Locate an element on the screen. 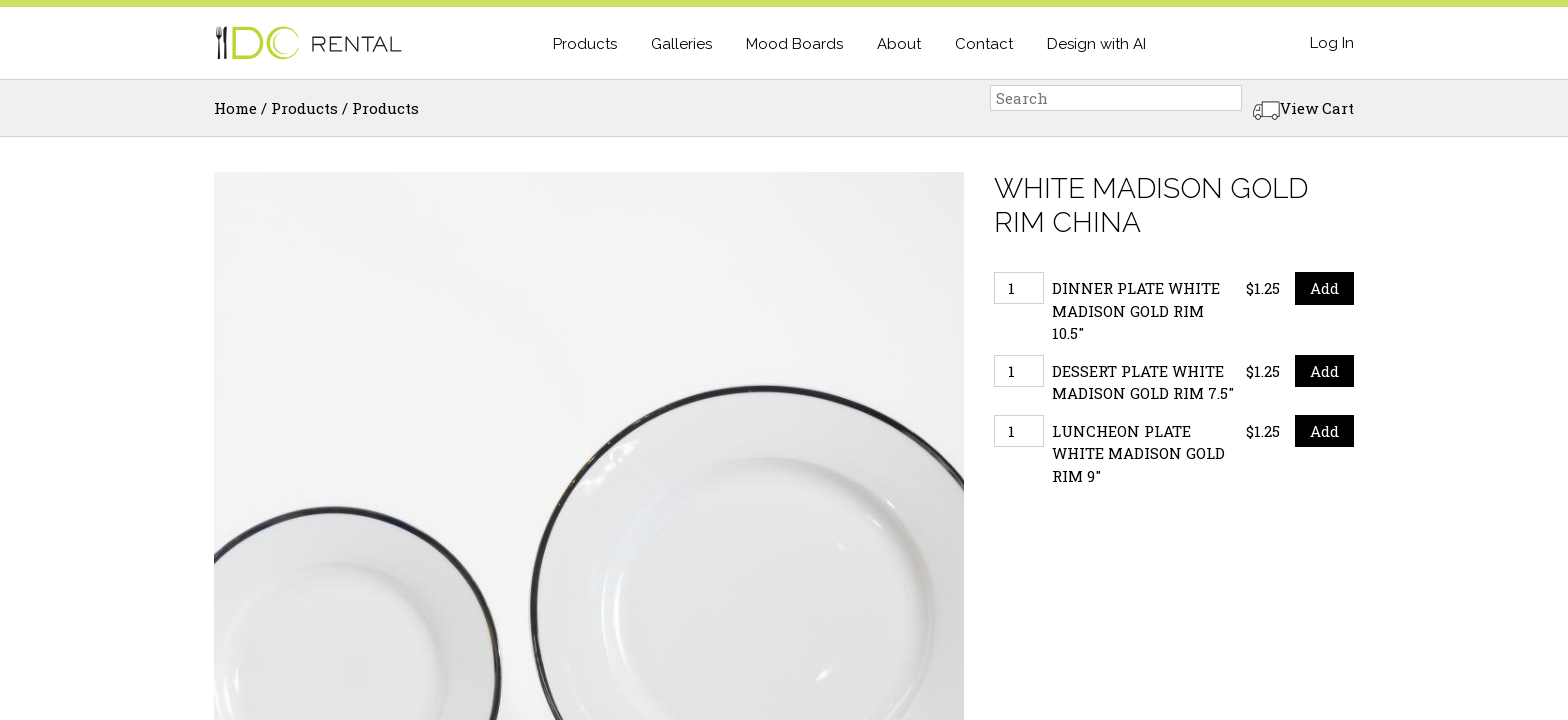  Mood Boards is located at coordinates (794, 44).